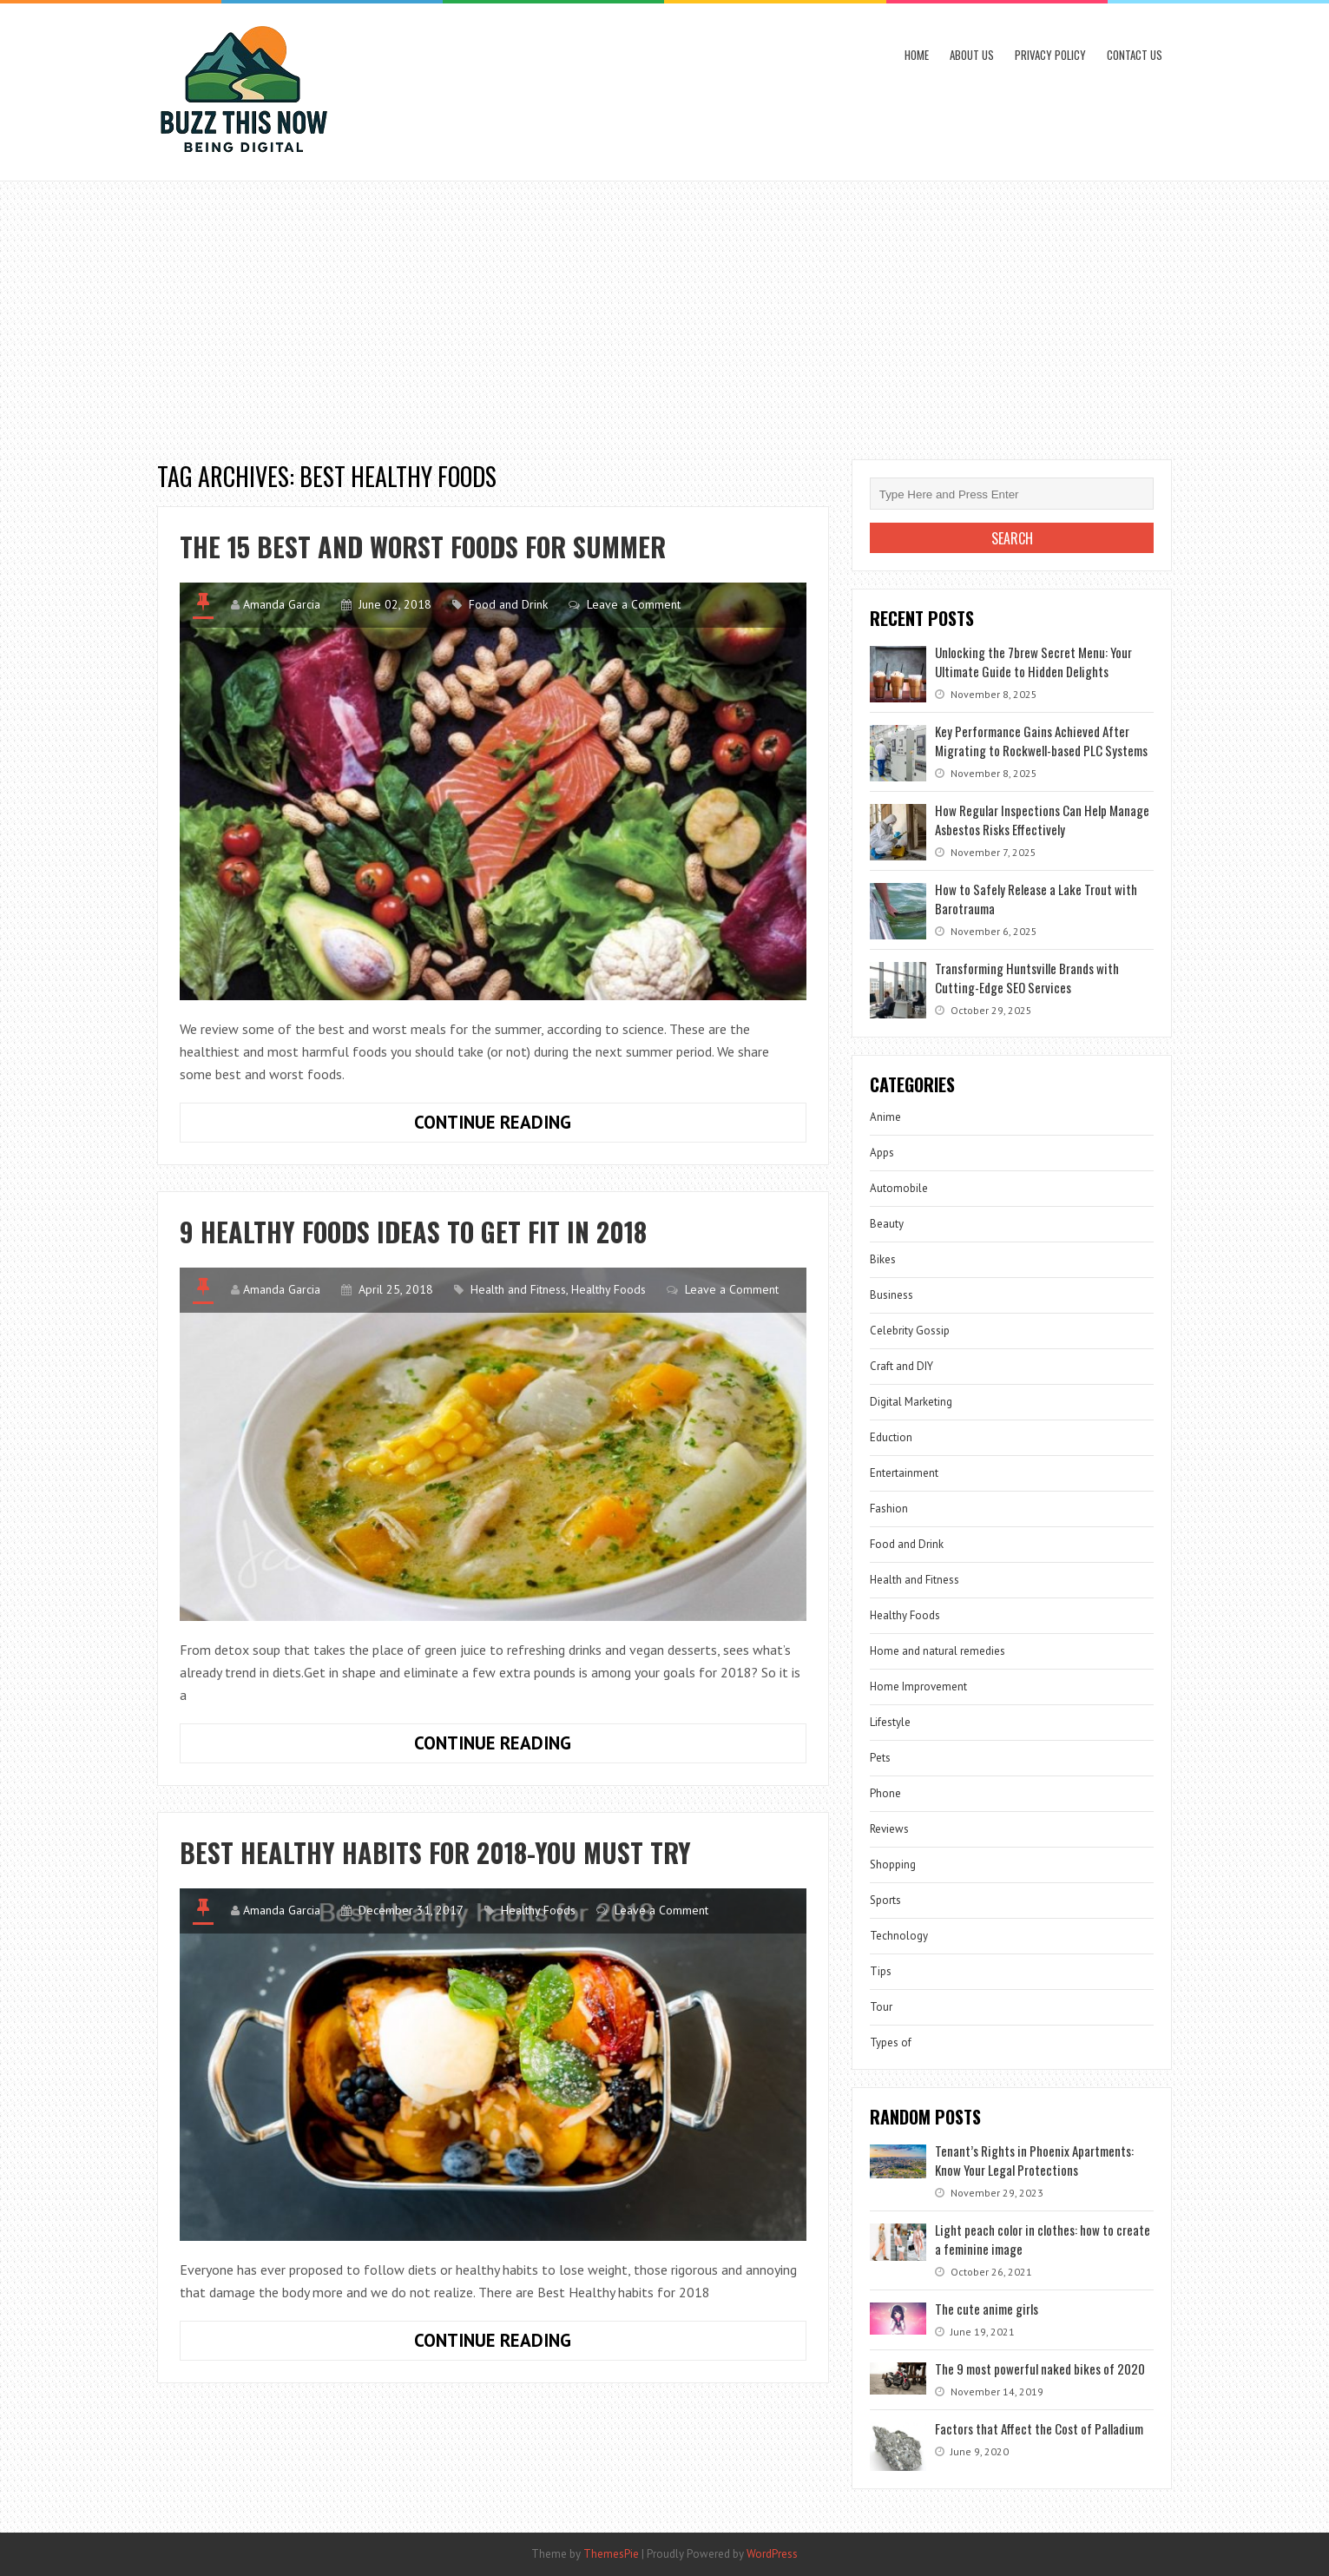 This screenshot has height=2576, width=1329. I want to click on Entertainment, so click(904, 1473).